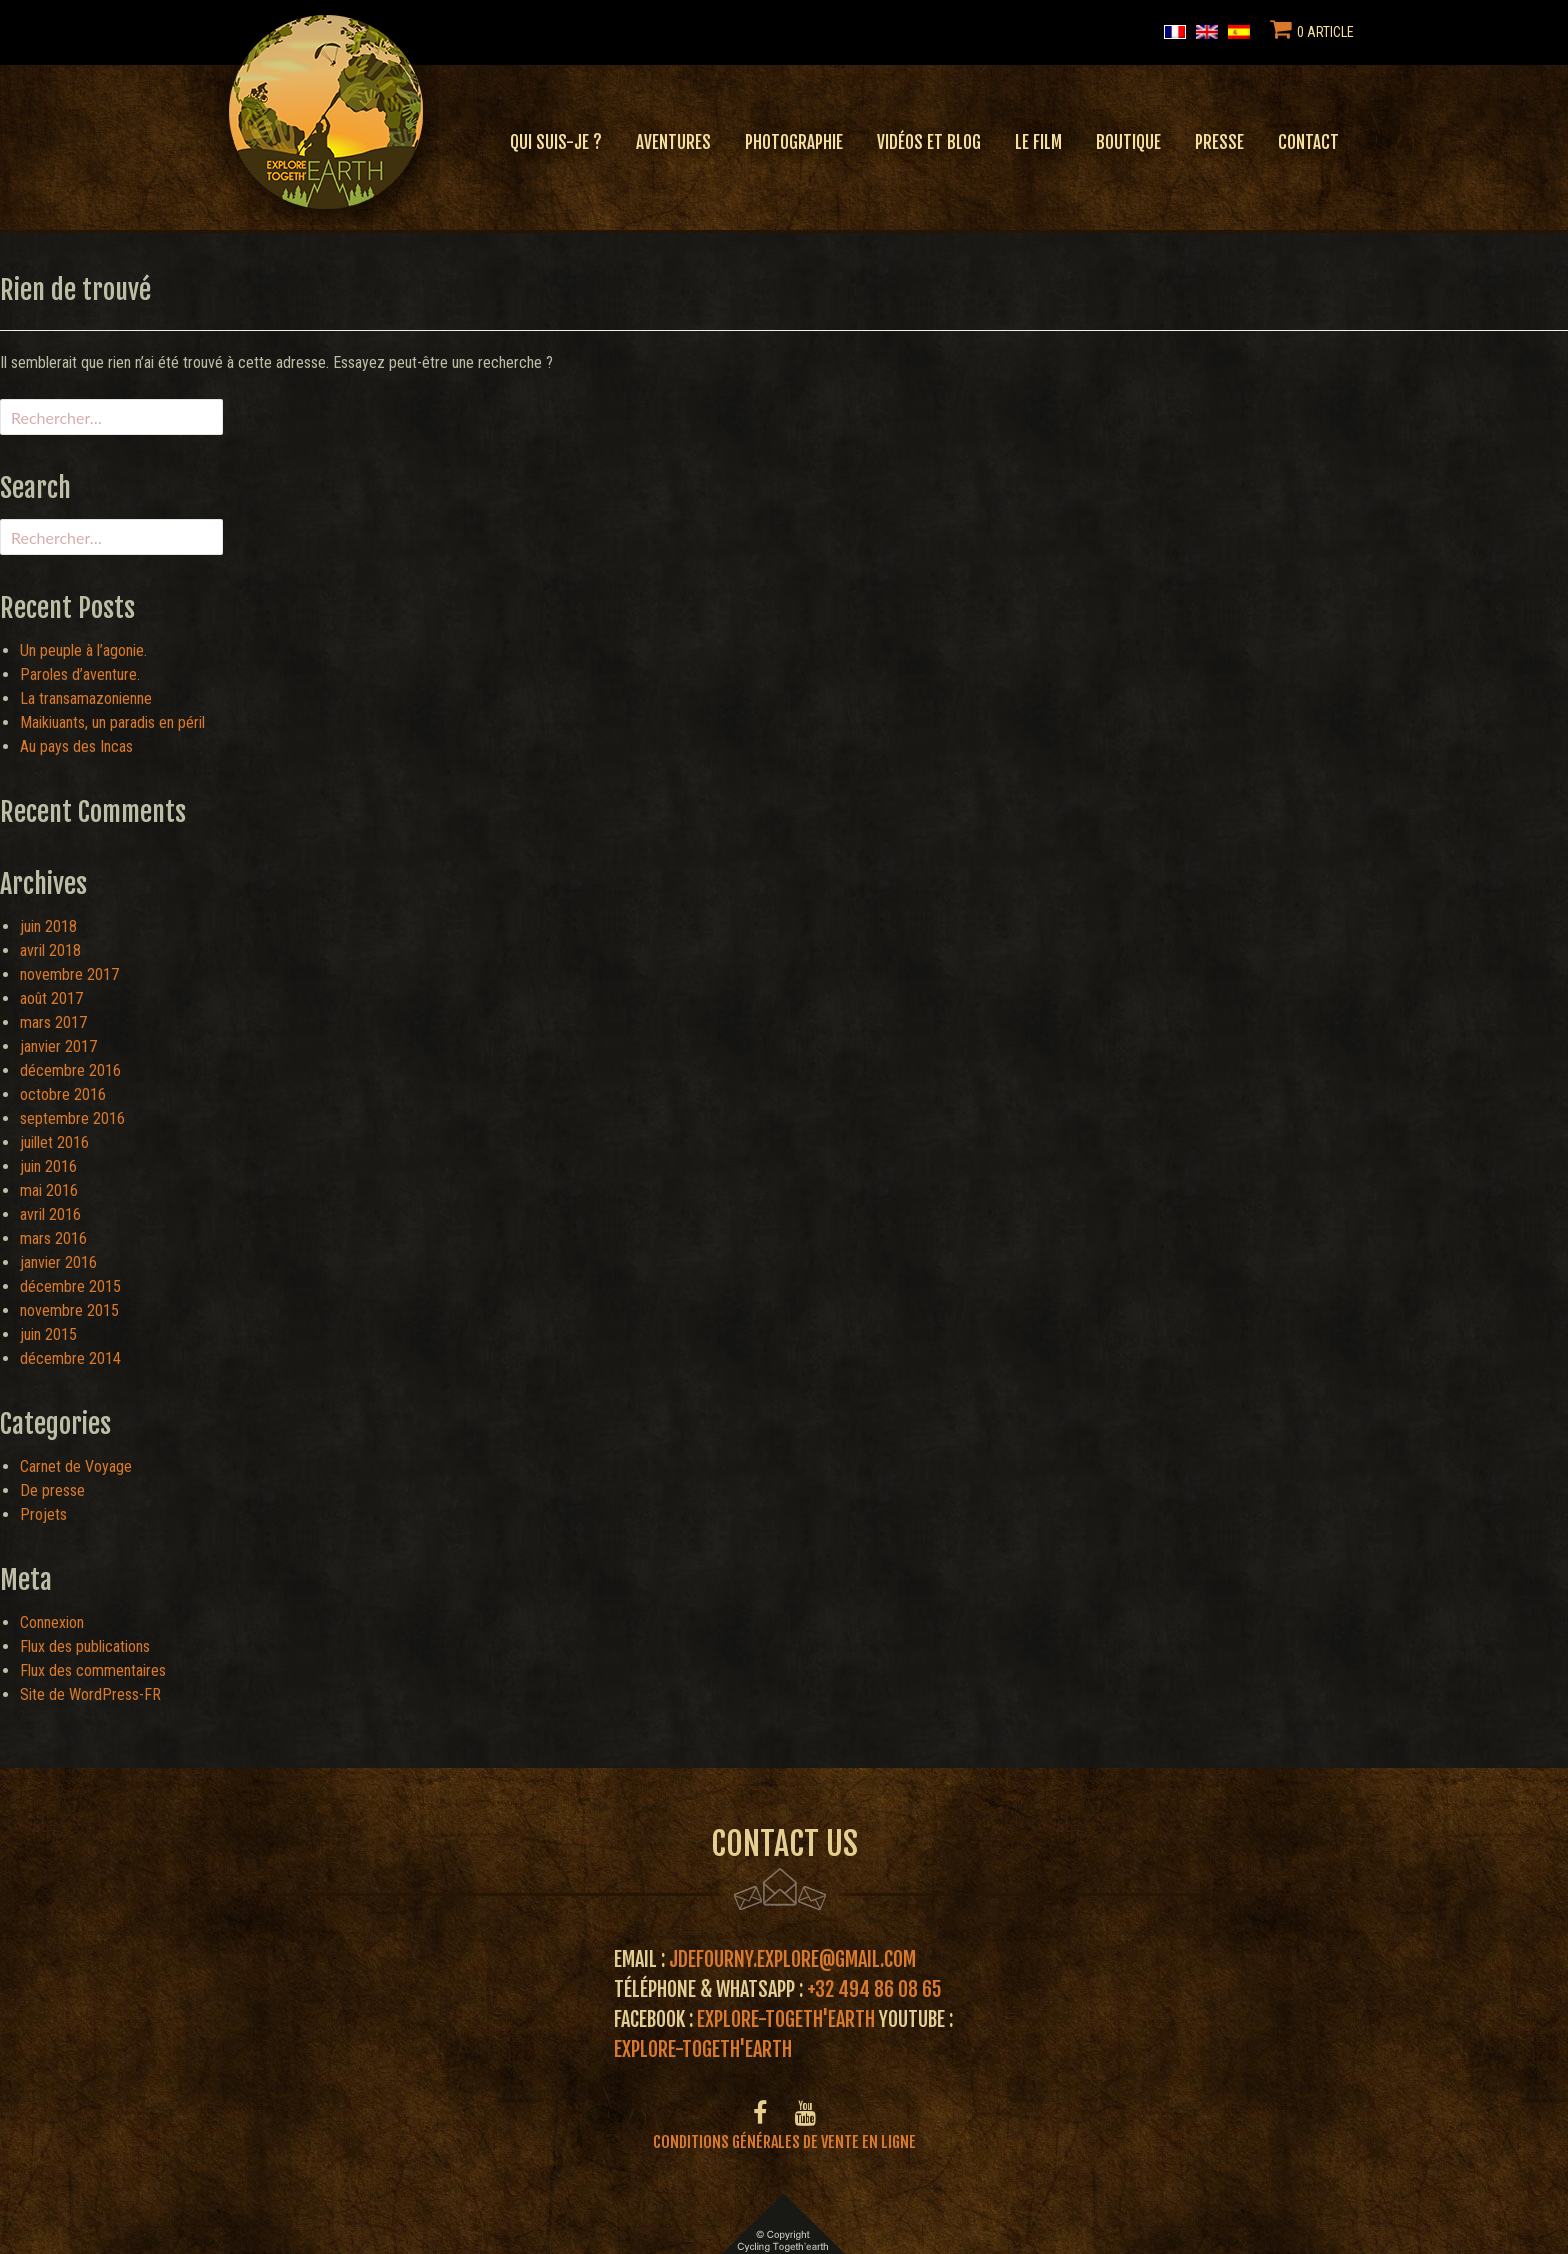 The height and width of the screenshot is (2254, 1568). What do you see at coordinates (76, 1466) in the screenshot?
I see `Carnet de Voyage` at bounding box center [76, 1466].